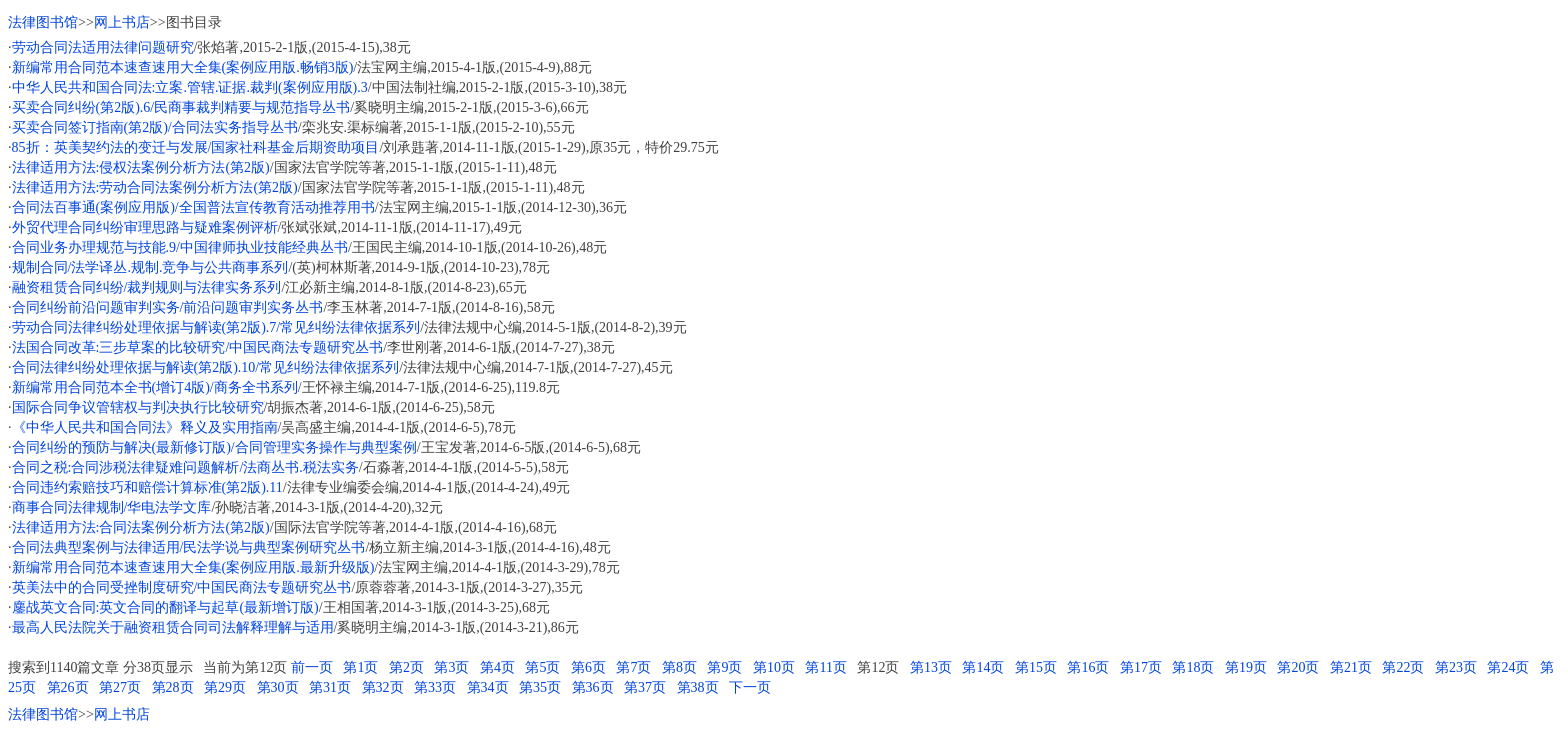 This screenshot has width=1568, height=732. Describe the element at coordinates (983, 667) in the screenshot. I see `第14页` at that location.